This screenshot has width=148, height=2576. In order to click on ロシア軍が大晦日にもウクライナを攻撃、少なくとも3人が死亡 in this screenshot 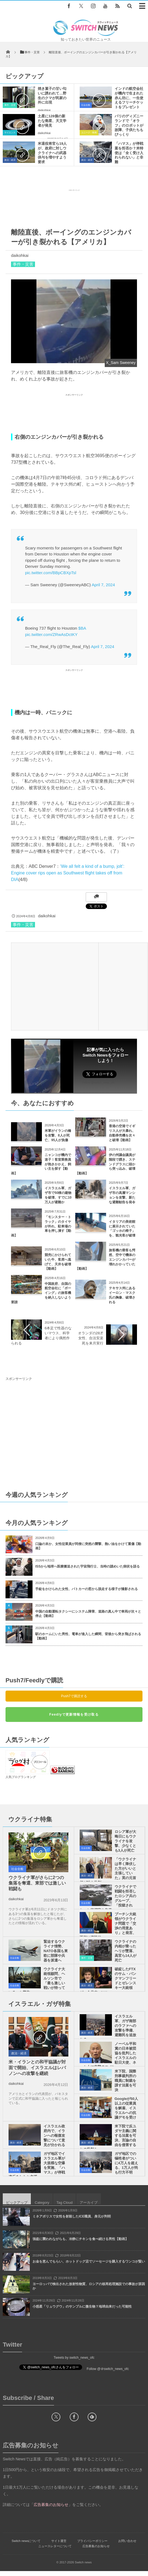, I will do `click(125, 1841)`.